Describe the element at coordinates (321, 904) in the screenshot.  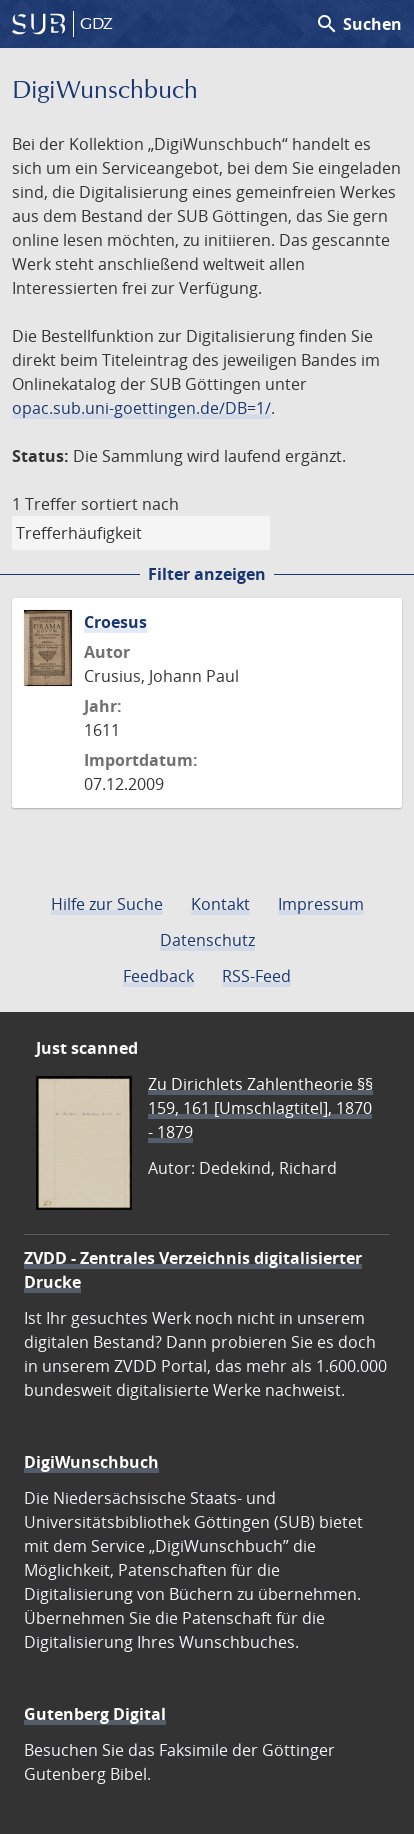
I see `Impressum` at that location.